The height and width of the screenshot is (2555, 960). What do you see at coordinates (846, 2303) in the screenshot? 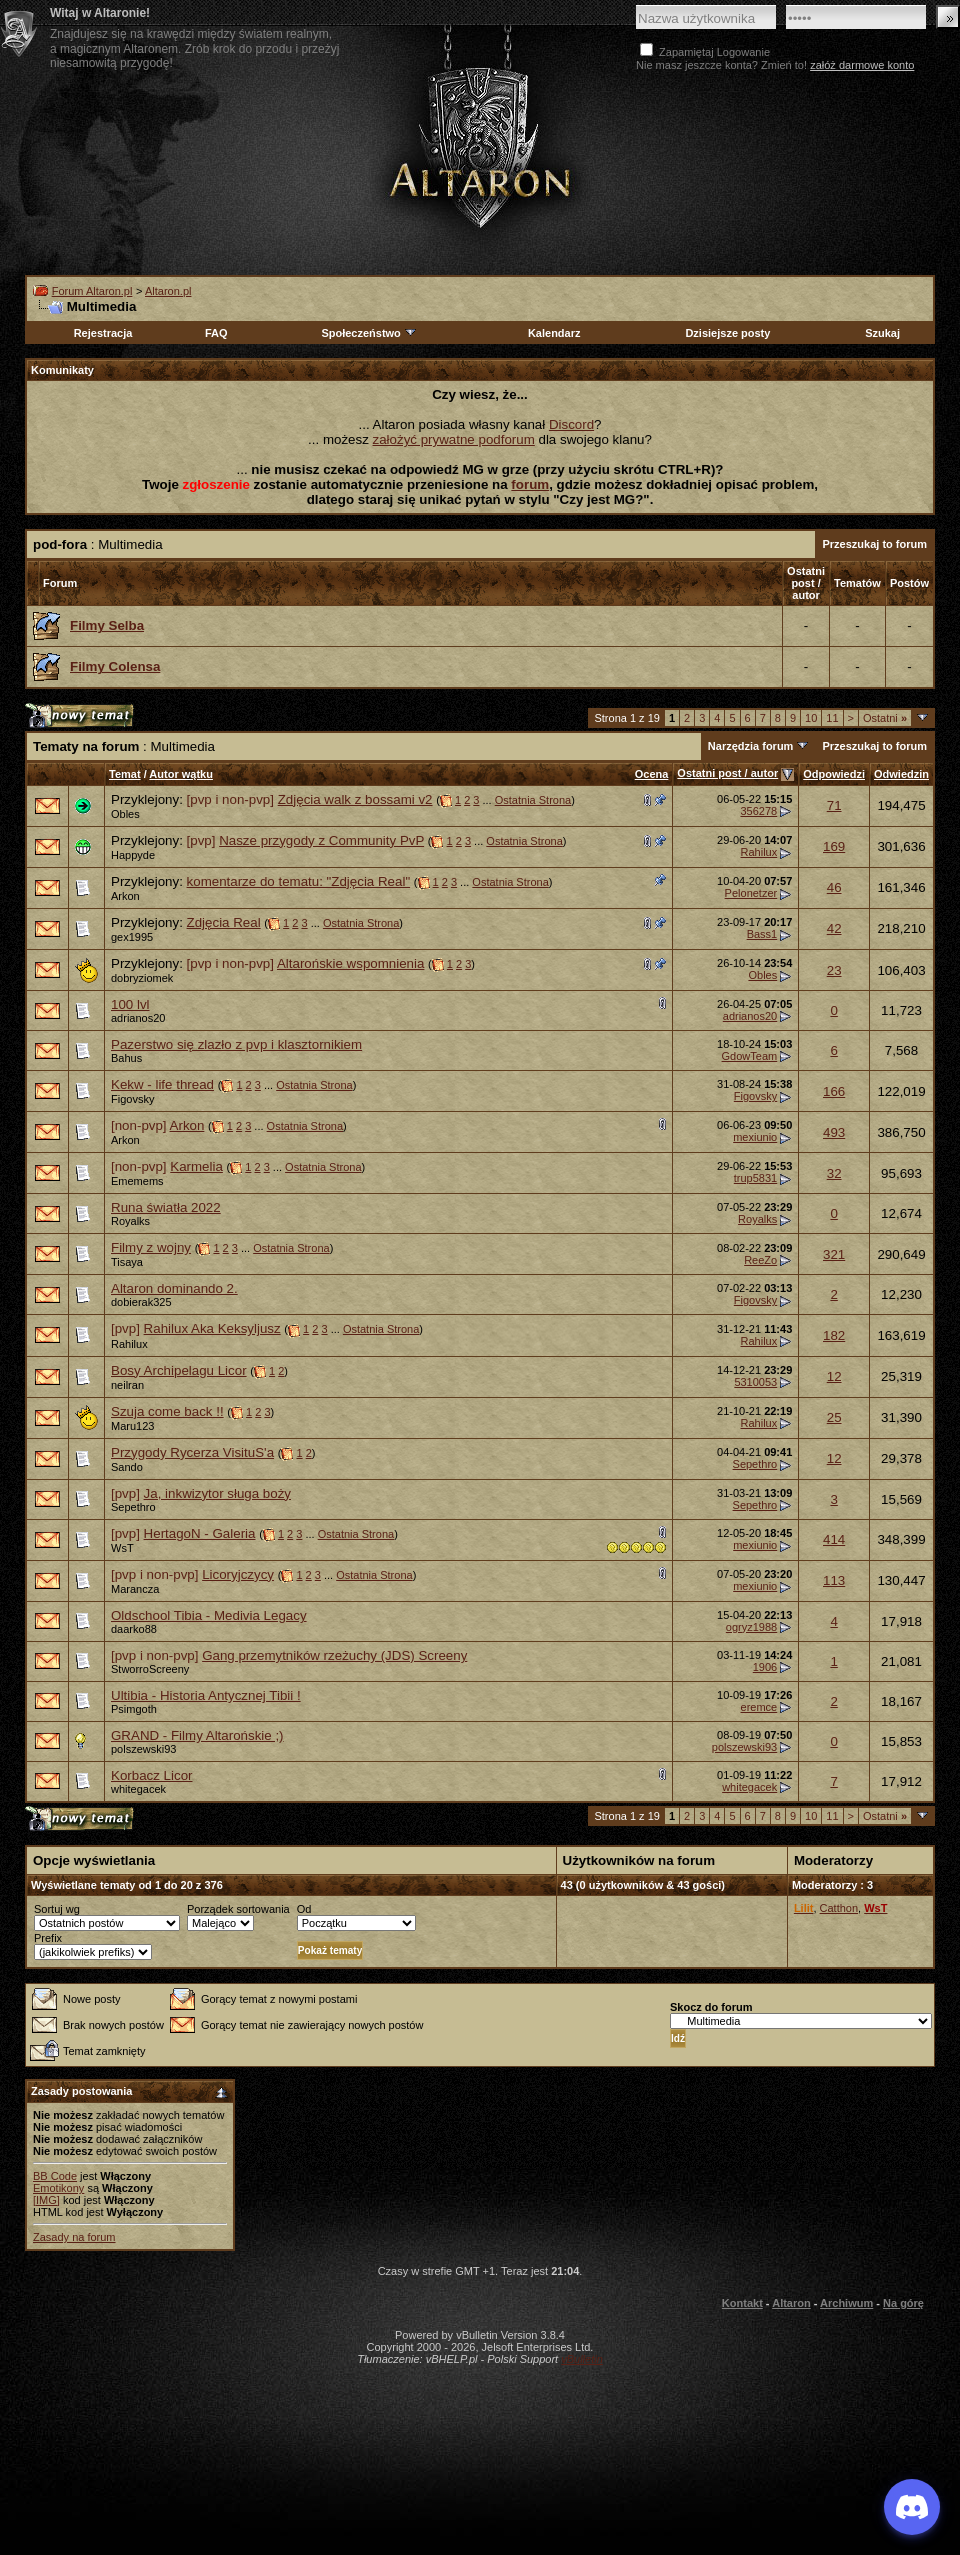
I see `Archiwum` at bounding box center [846, 2303].